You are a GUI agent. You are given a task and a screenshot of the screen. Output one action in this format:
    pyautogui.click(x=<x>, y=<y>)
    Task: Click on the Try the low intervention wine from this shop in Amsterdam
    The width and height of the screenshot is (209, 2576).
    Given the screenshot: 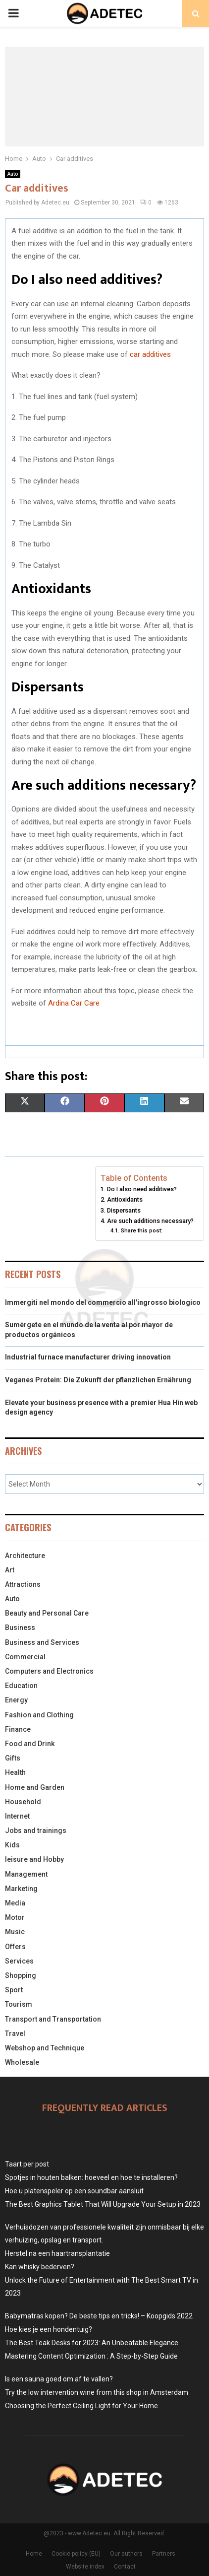 What is the action you would take?
    pyautogui.click(x=96, y=2392)
    